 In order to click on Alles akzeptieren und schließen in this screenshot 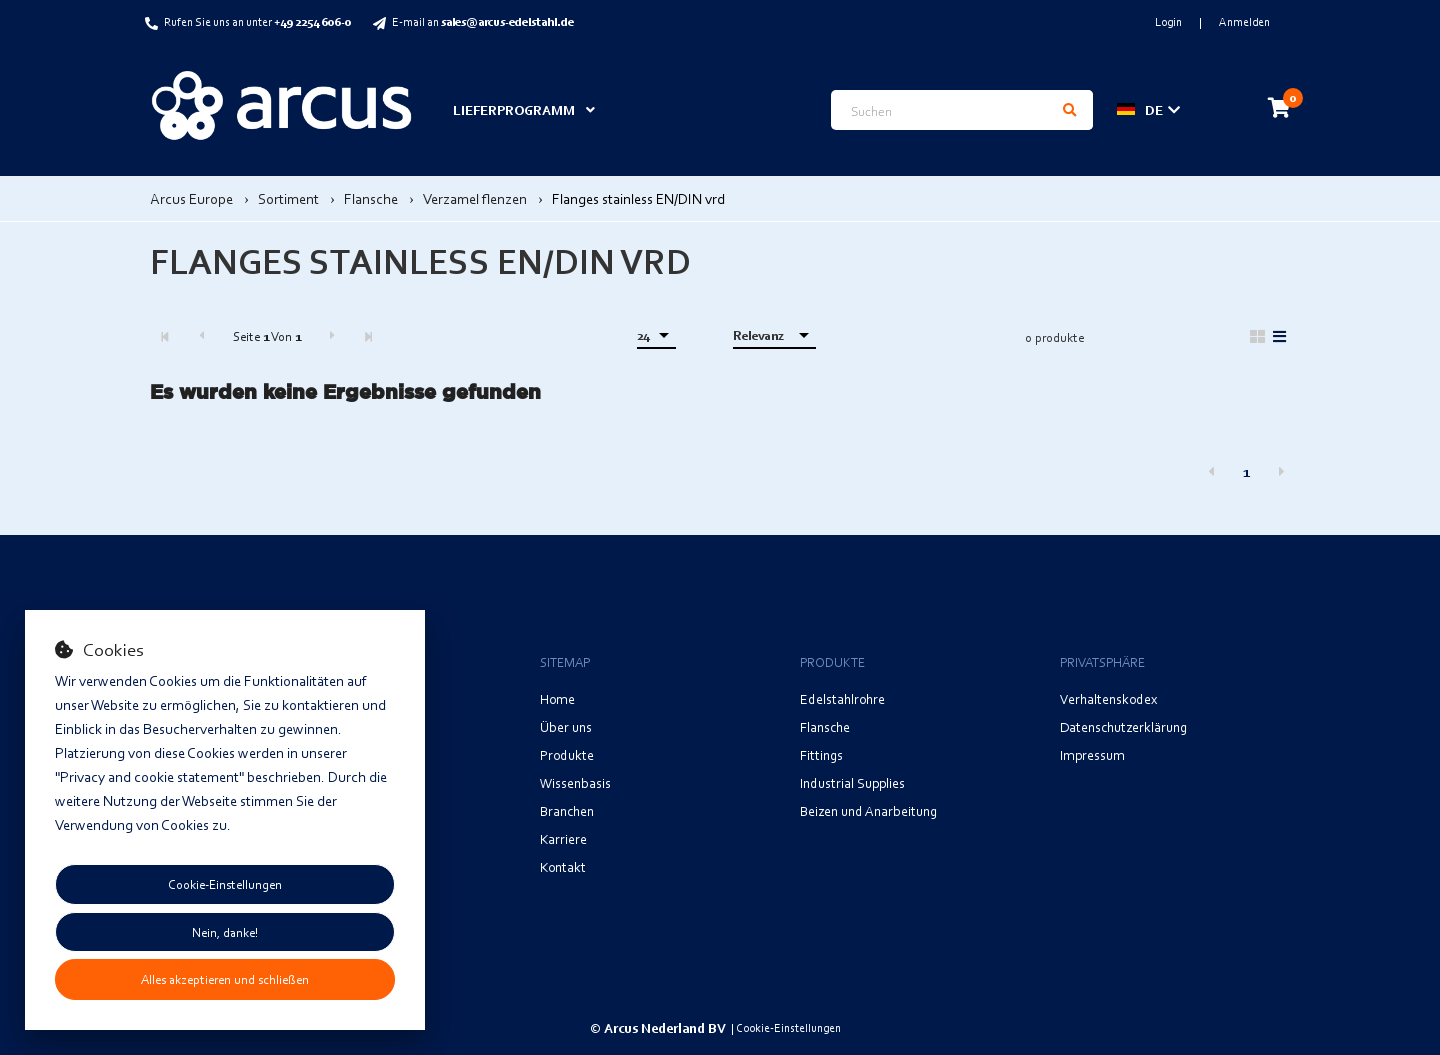, I will do `click(225, 979)`.